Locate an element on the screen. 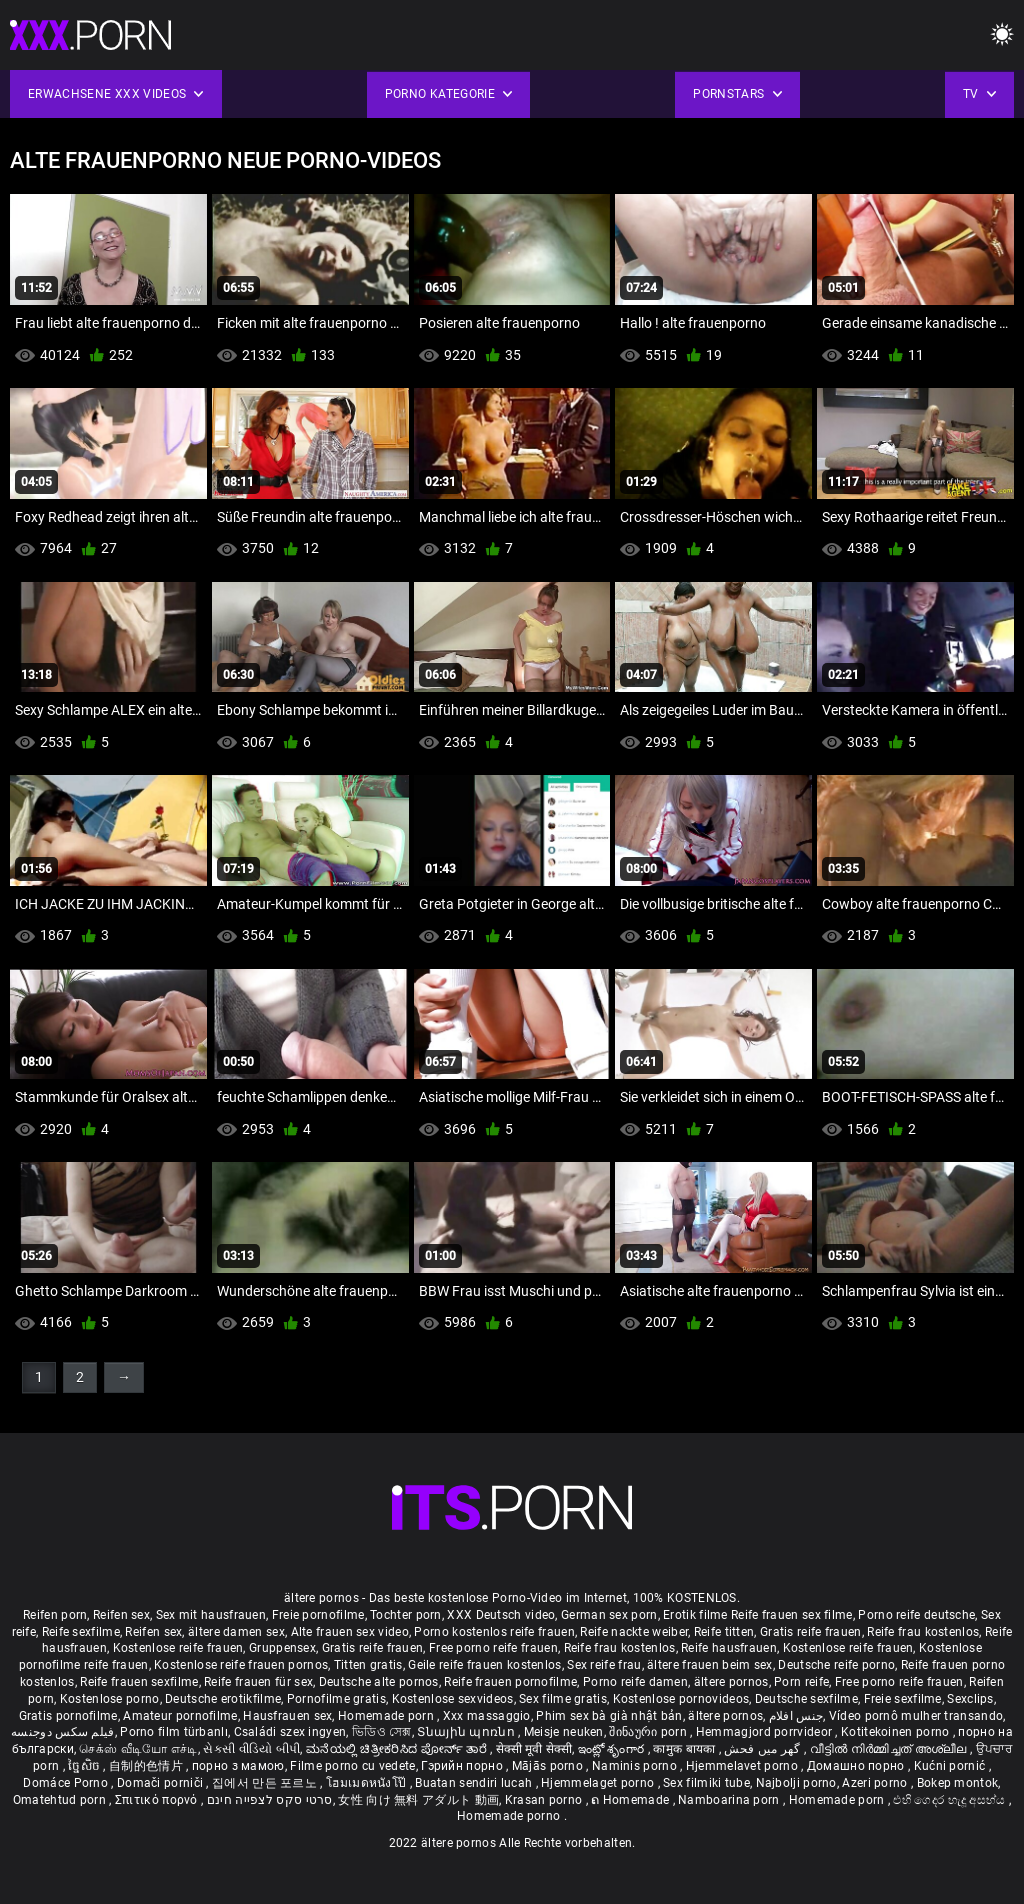  Hjemmelavet porno is located at coordinates (743, 1766).